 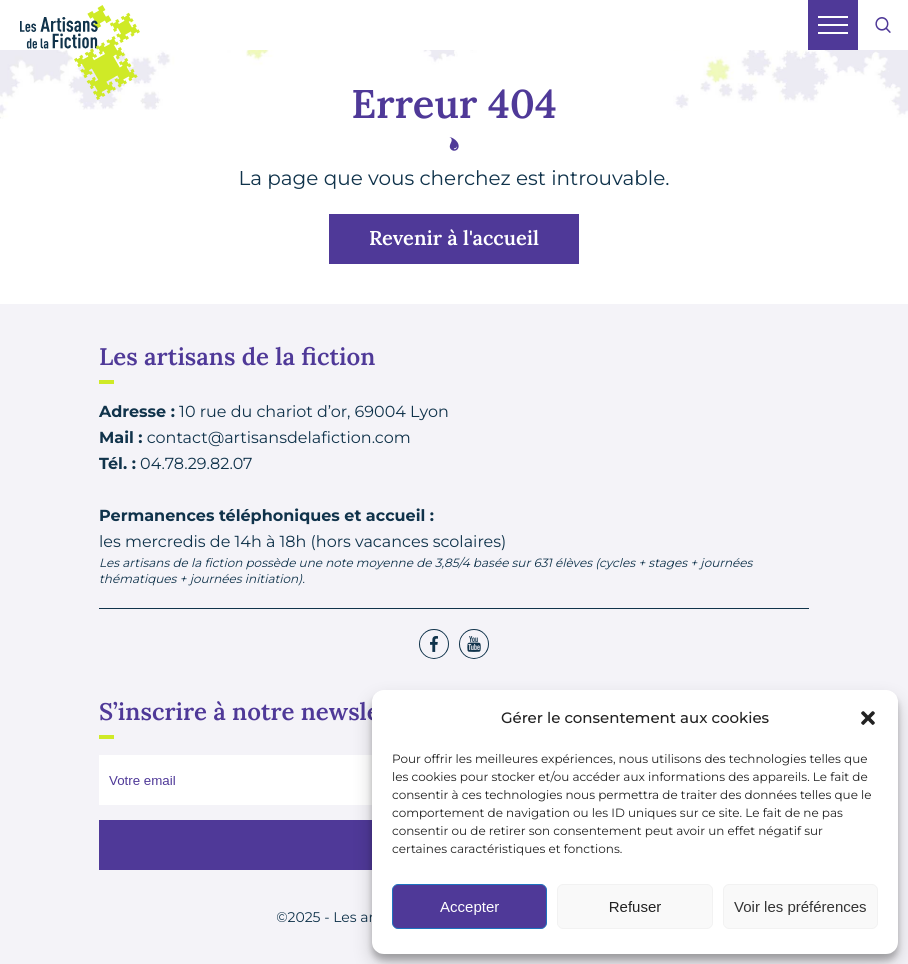 I want to click on Accepter, so click(x=469, y=906).